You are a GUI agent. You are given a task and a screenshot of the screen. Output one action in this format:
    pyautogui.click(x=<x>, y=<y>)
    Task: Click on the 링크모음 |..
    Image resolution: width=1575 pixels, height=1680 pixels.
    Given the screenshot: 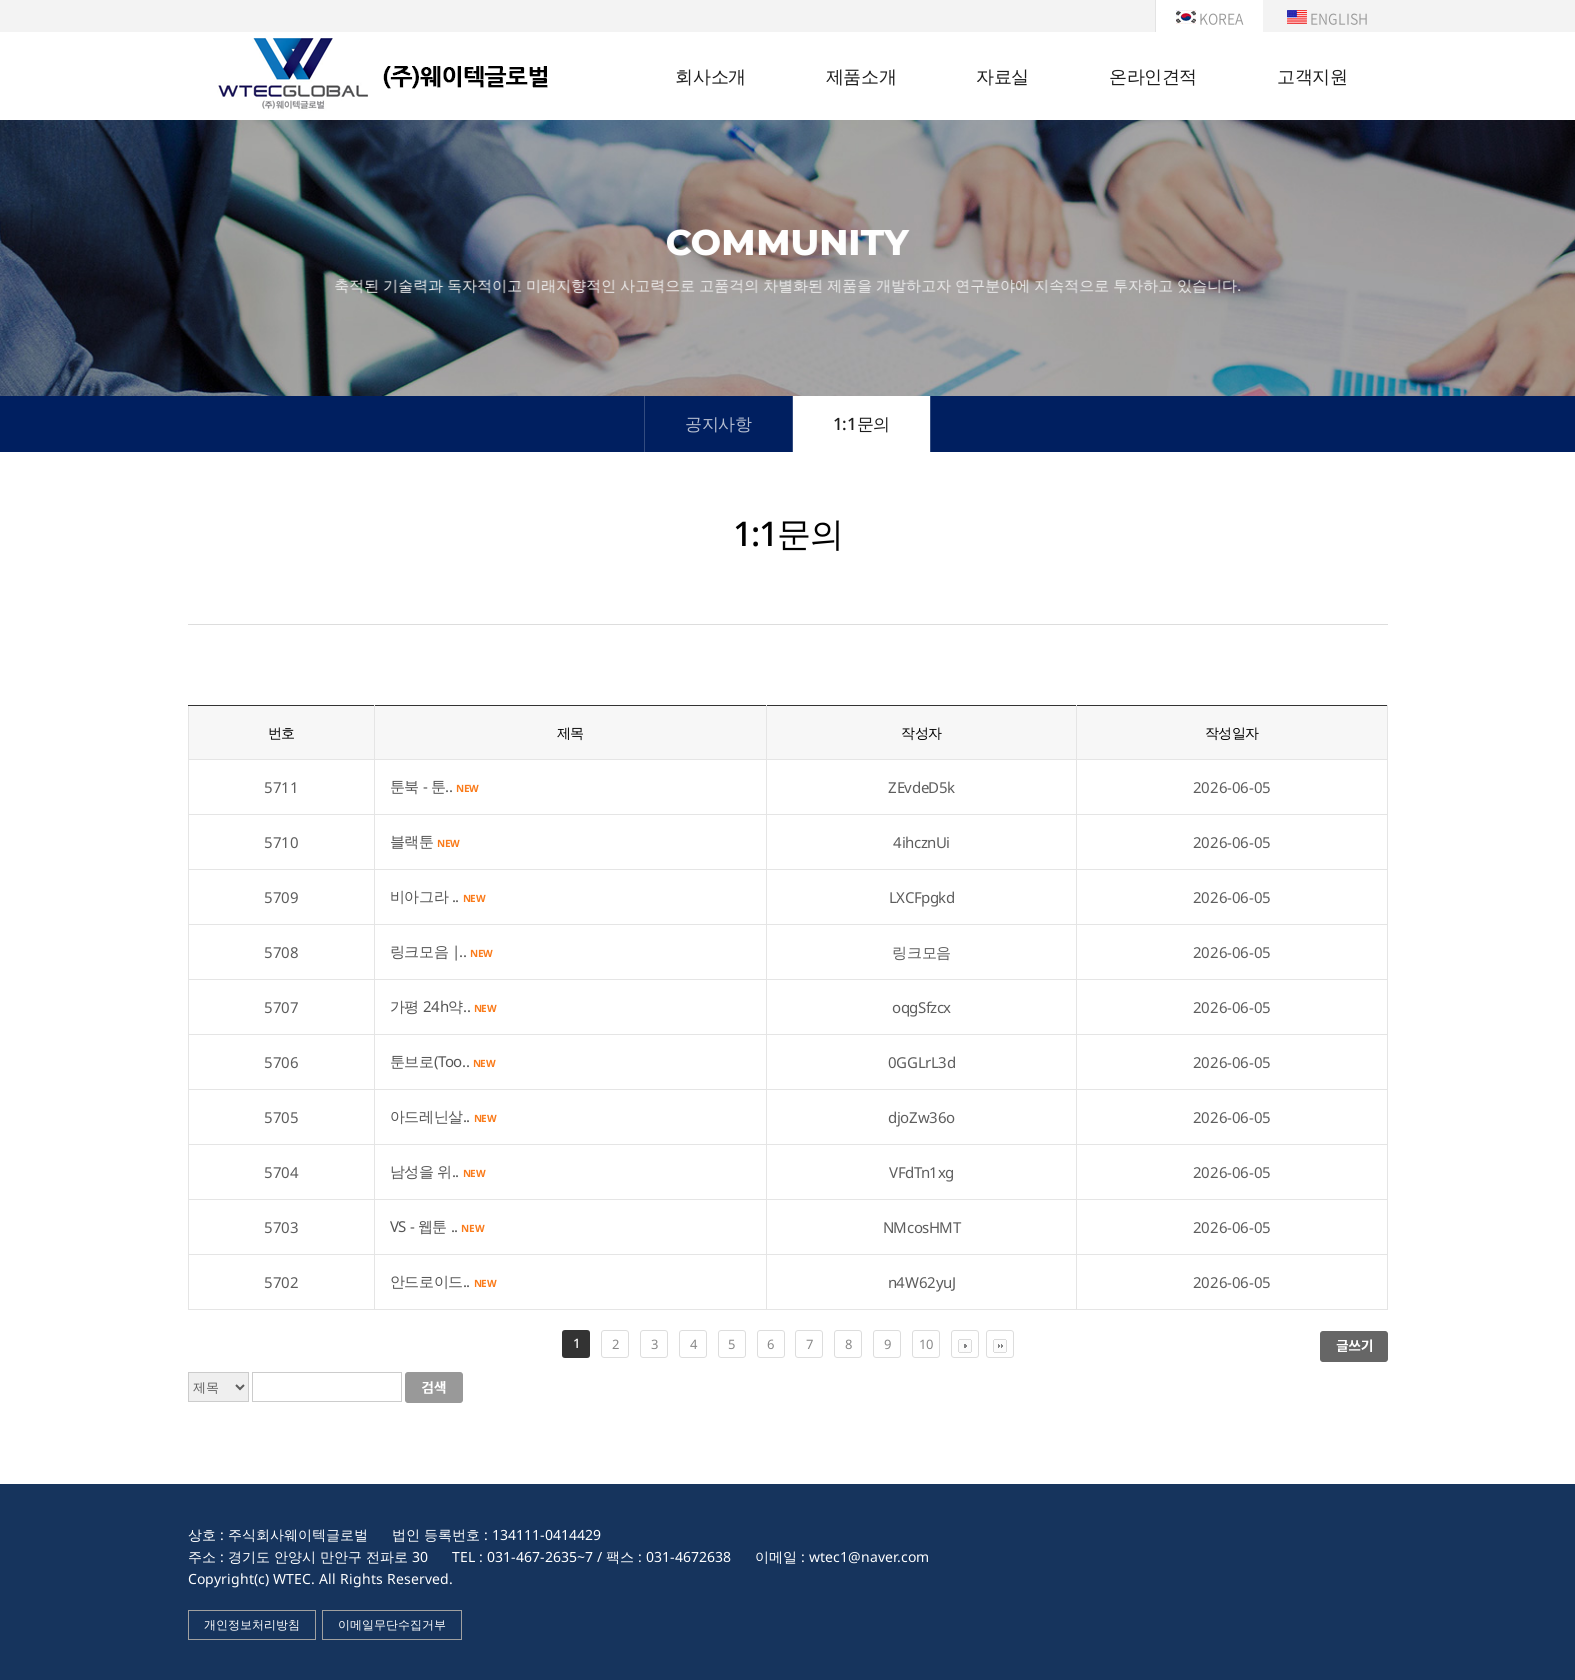 What is the action you would take?
    pyautogui.click(x=441, y=951)
    